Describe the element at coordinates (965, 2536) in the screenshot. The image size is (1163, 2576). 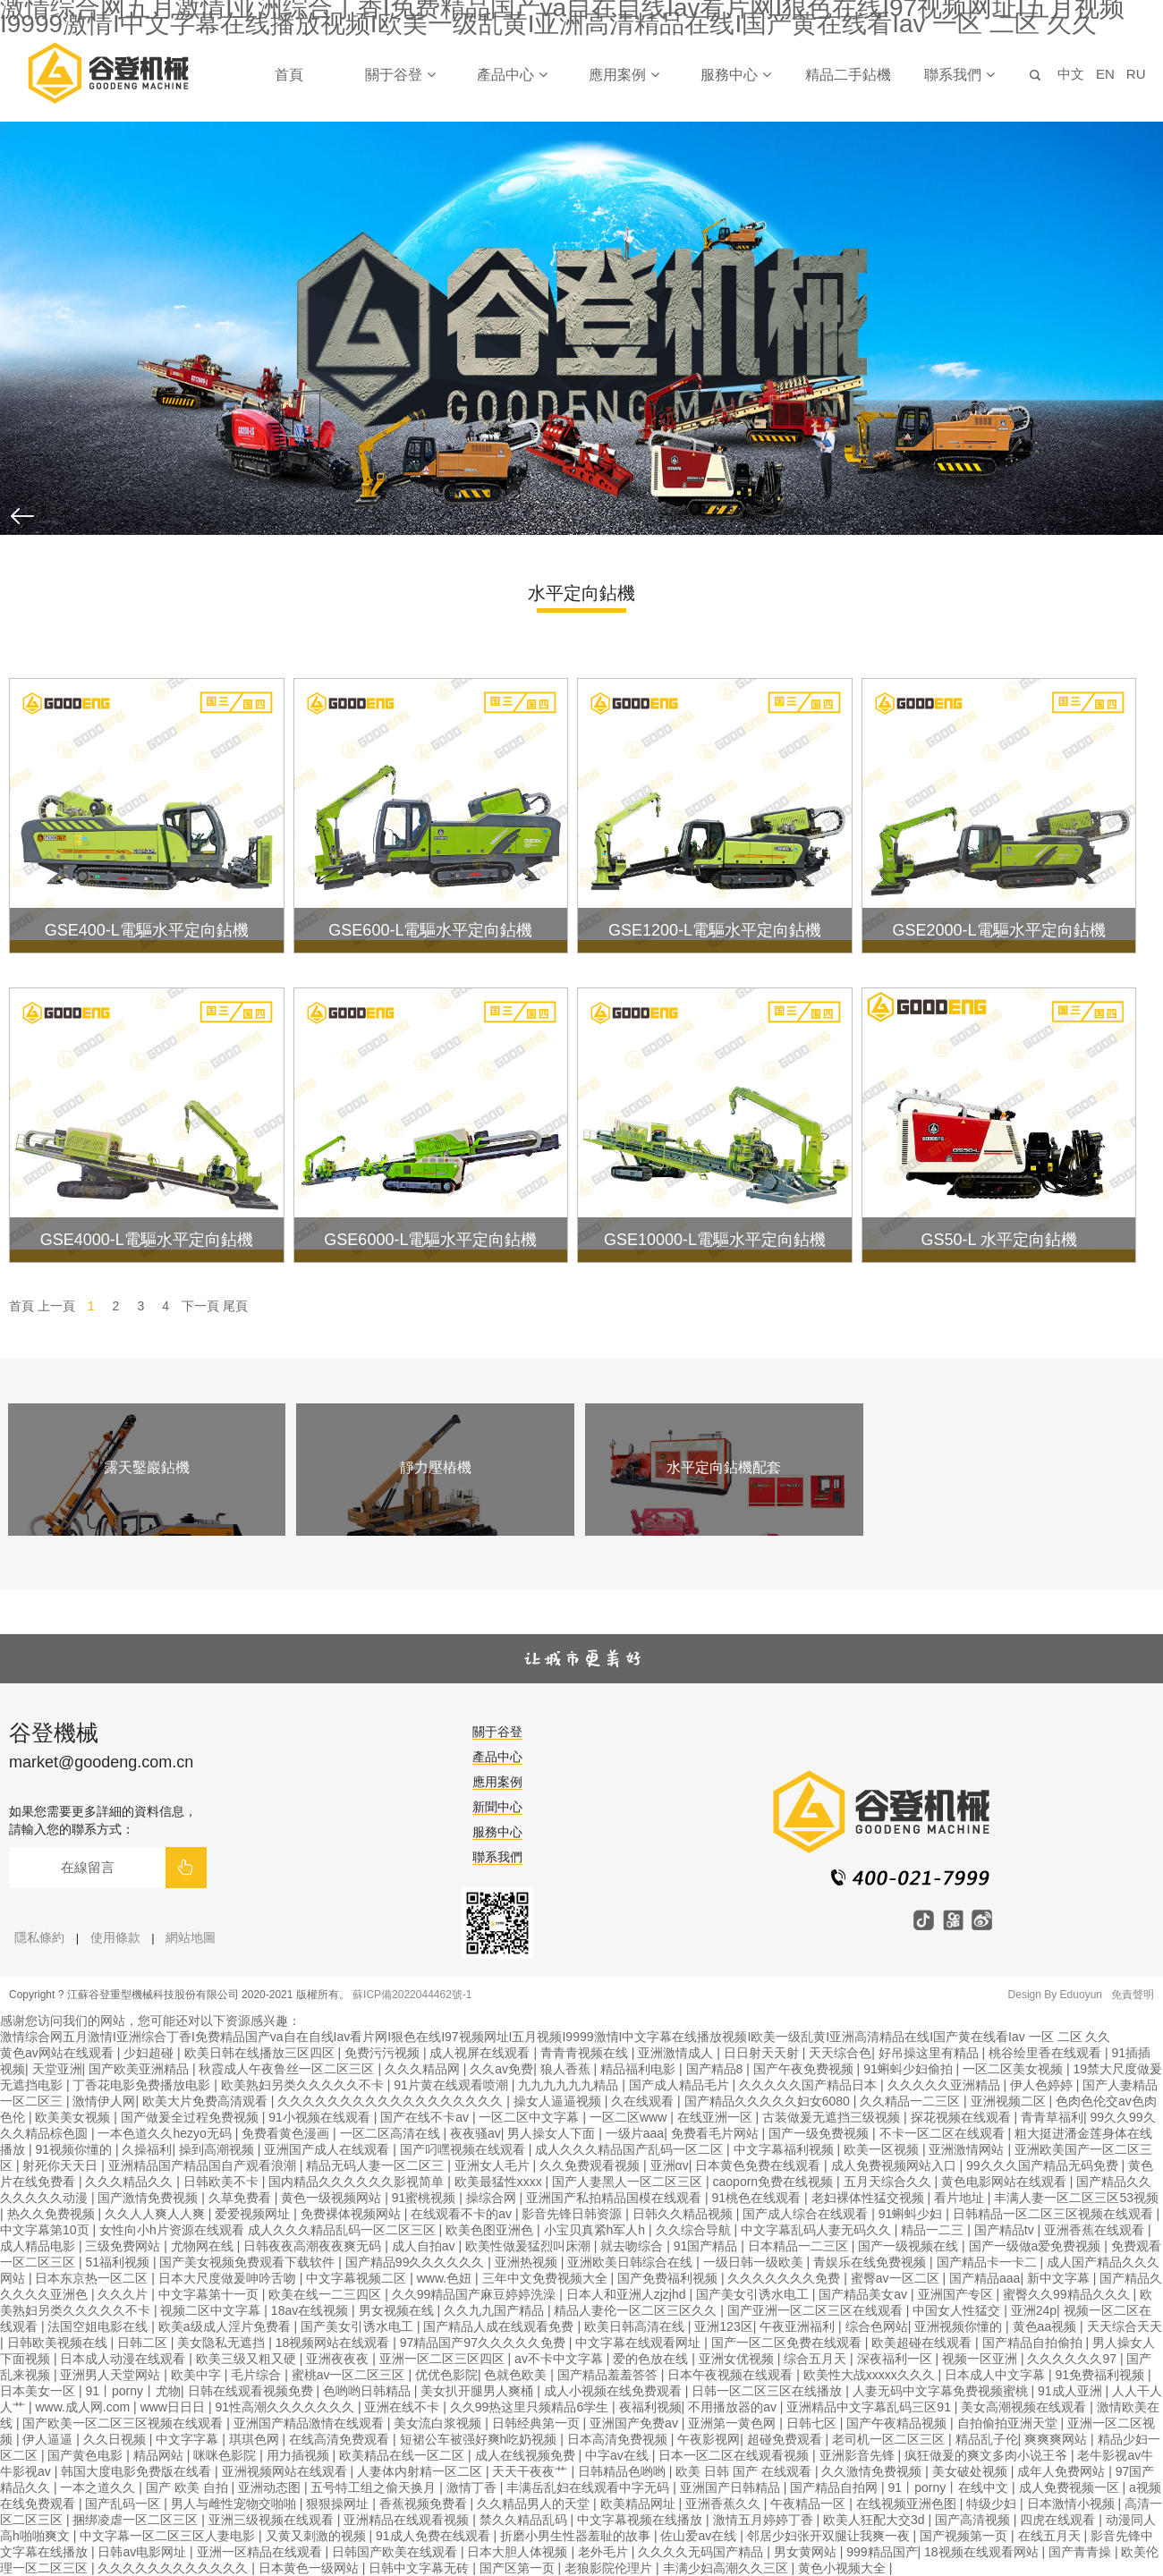
I see `国产视频第一页` at that location.